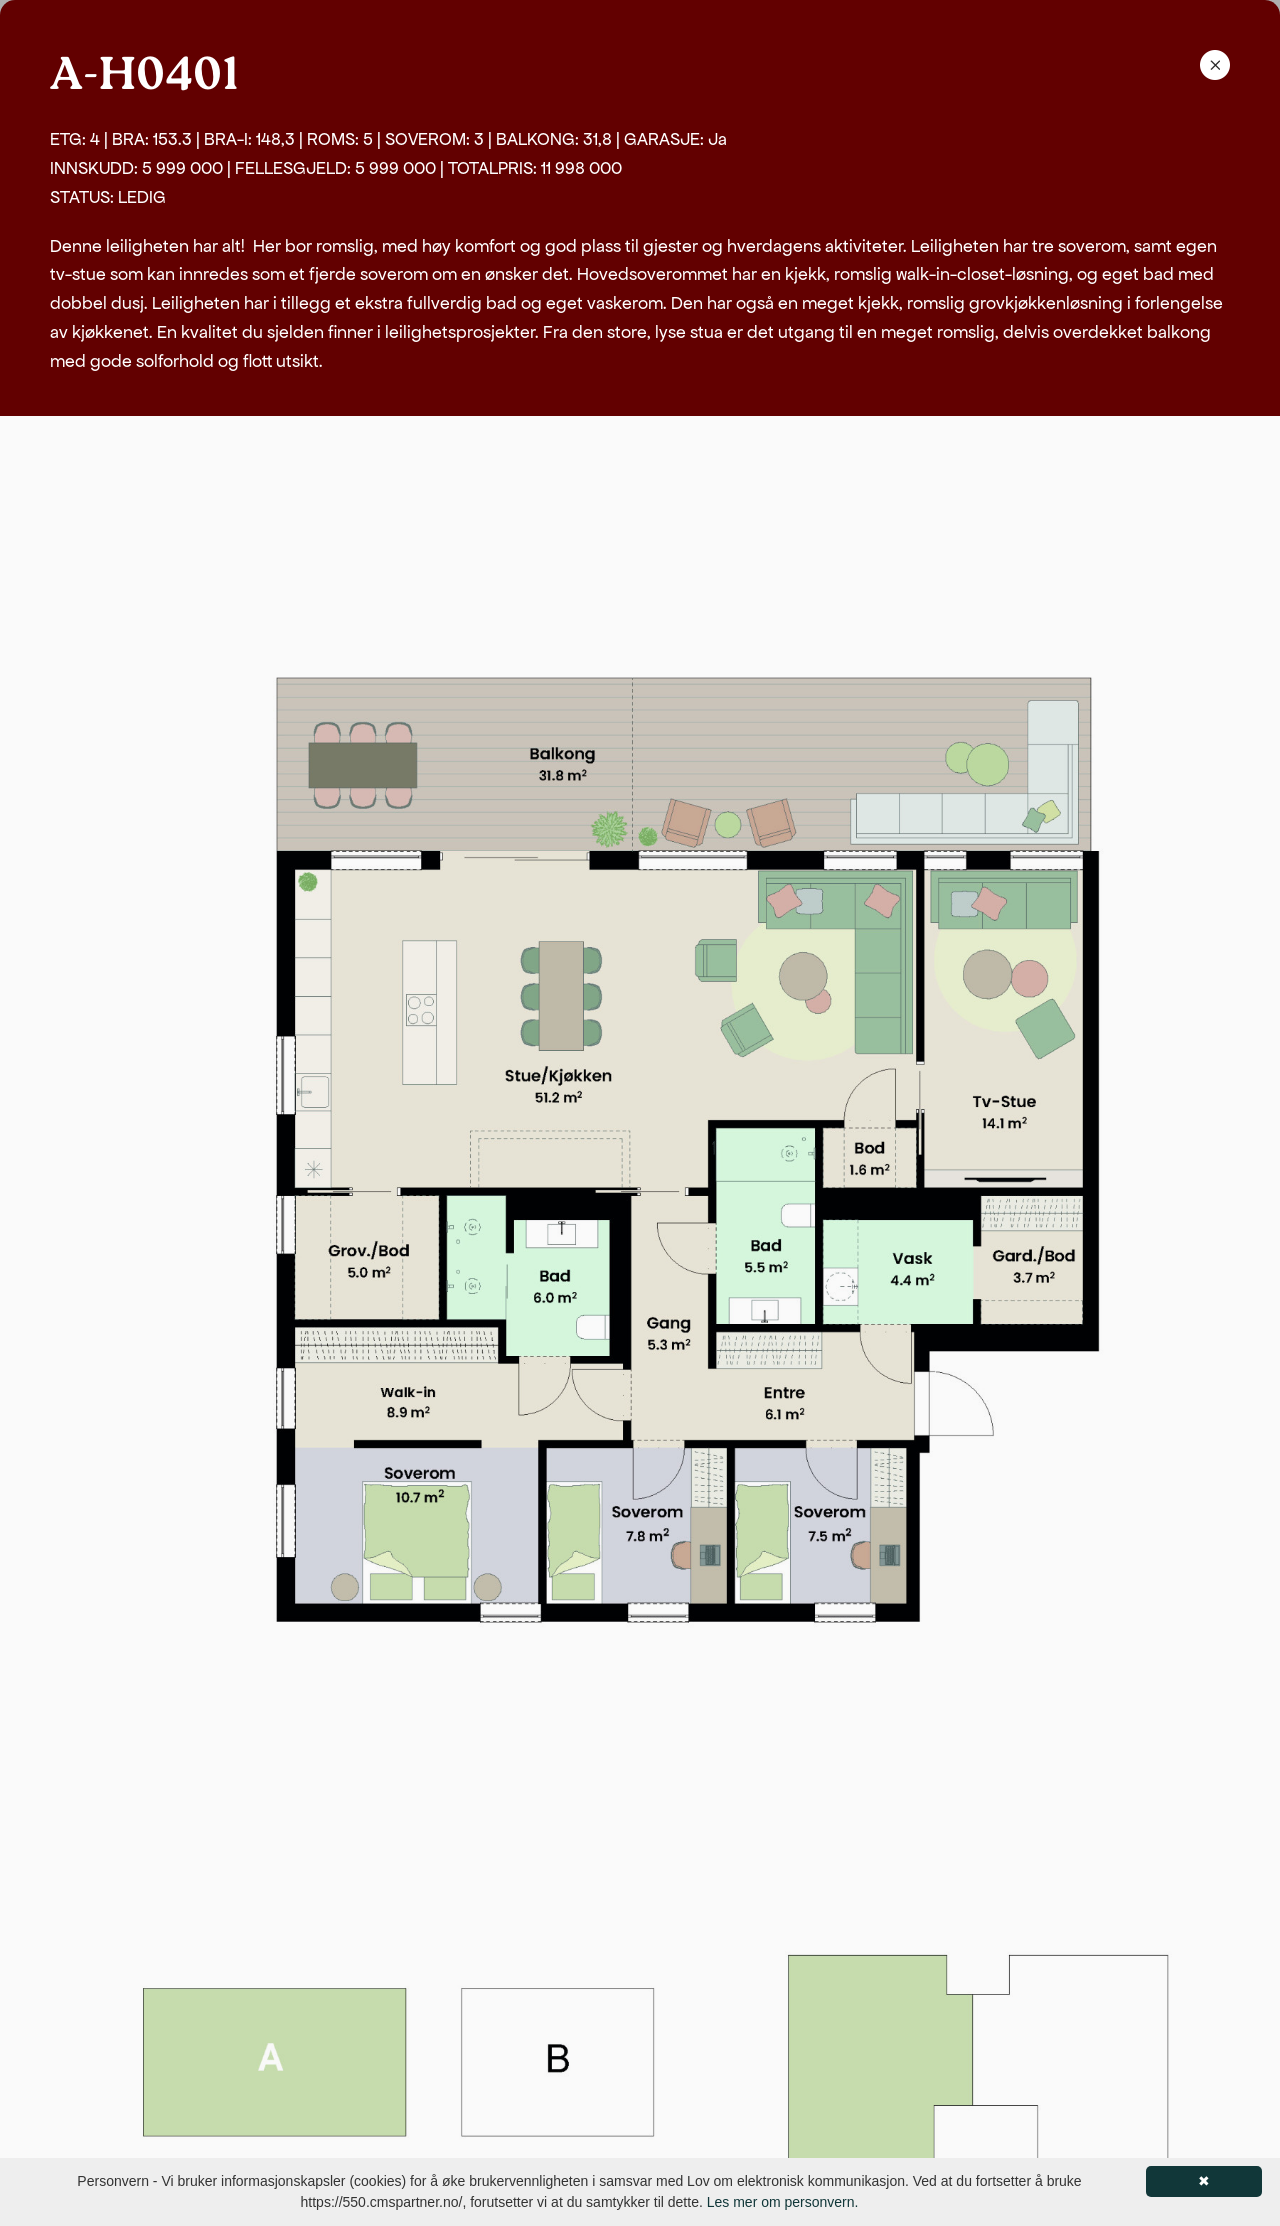  What do you see at coordinates (783, 2202) in the screenshot?
I see `Les mer om personvern.` at bounding box center [783, 2202].